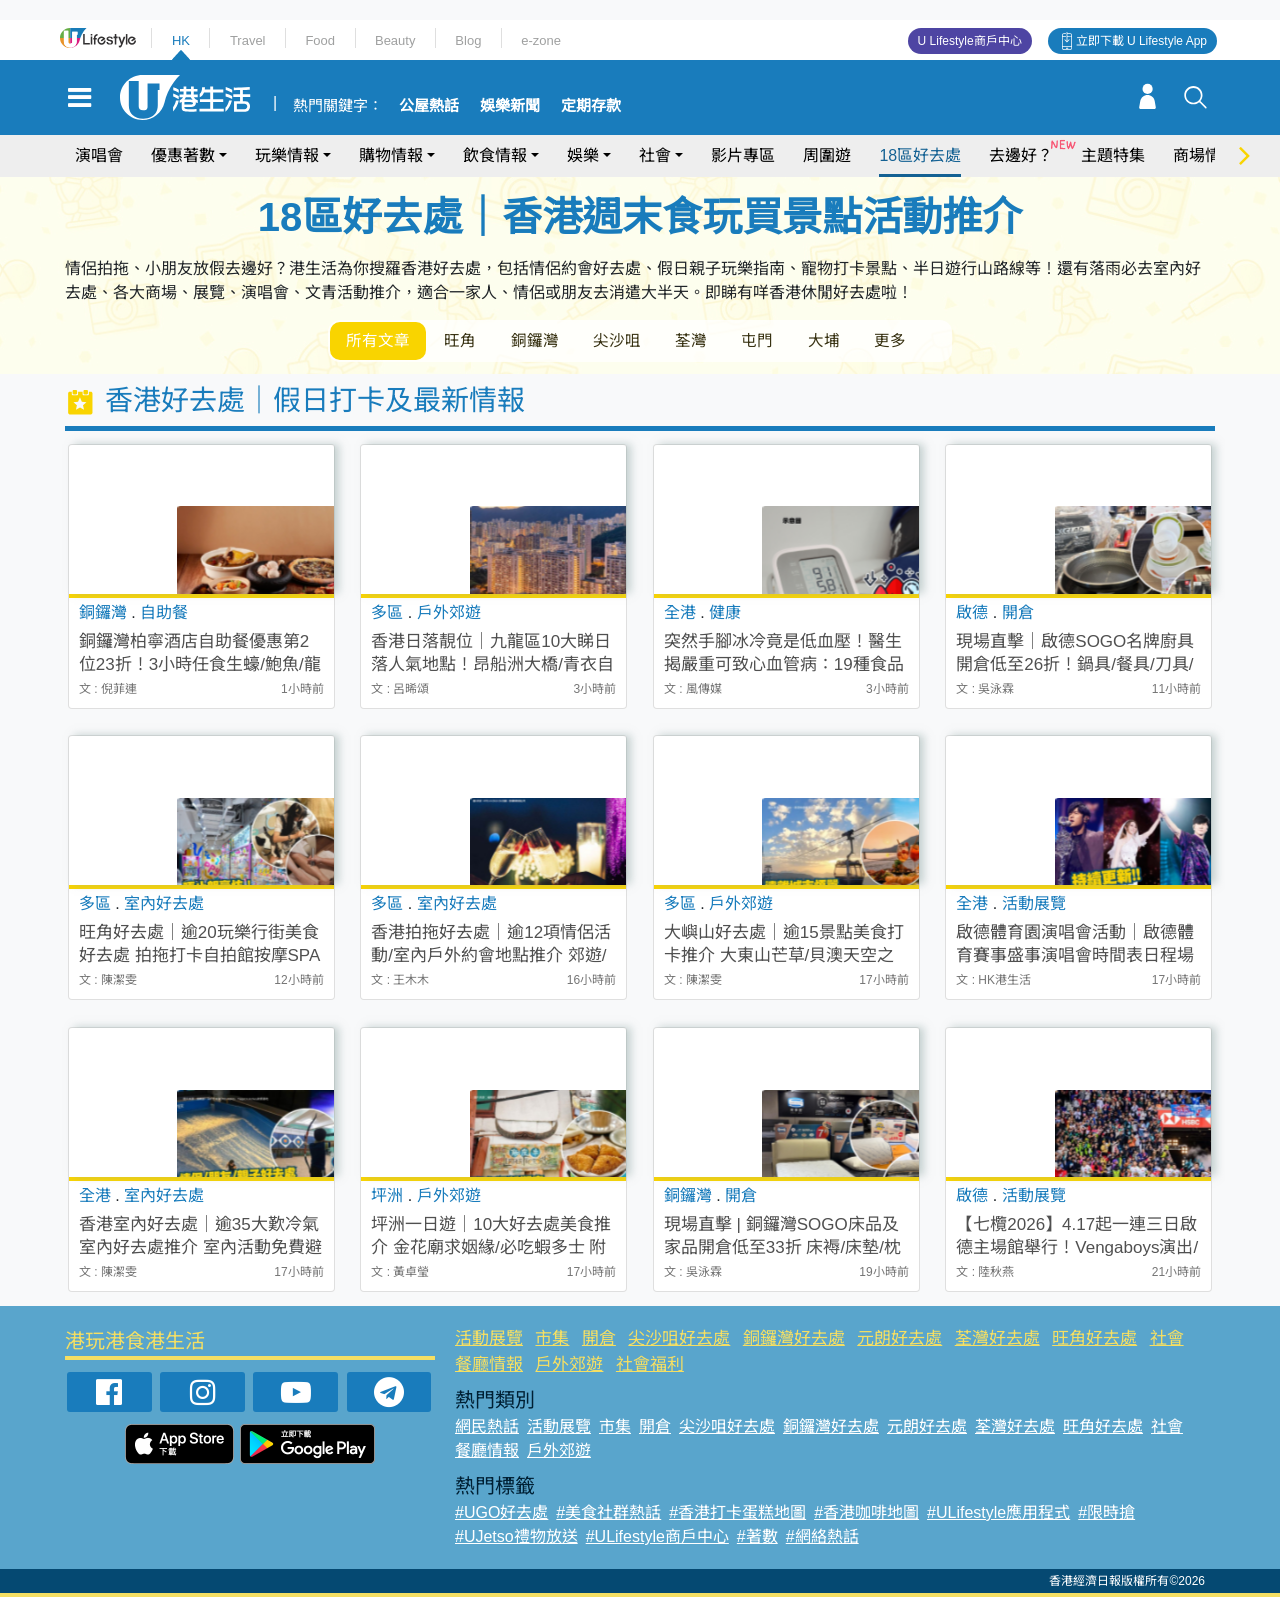  What do you see at coordinates (599, 1340) in the screenshot?
I see `開倉` at bounding box center [599, 1340].